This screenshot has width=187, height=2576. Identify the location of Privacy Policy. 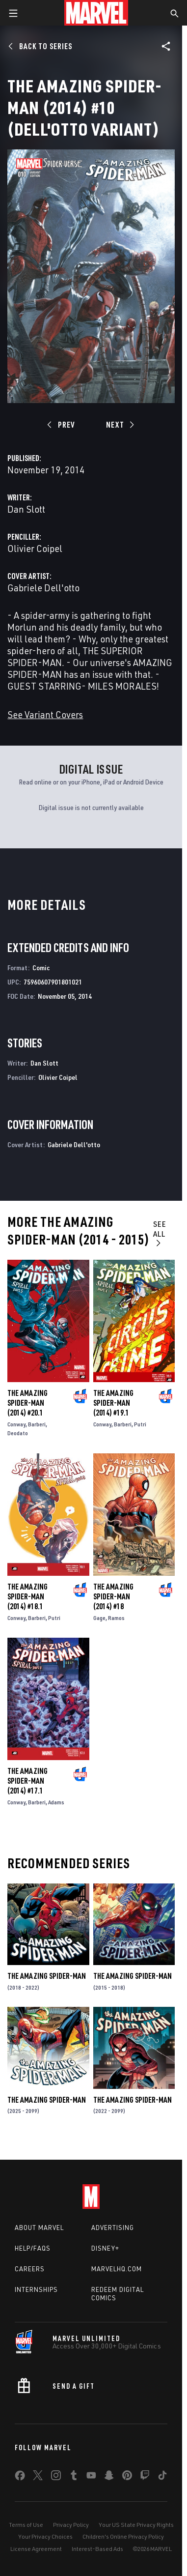
(71, 2524).